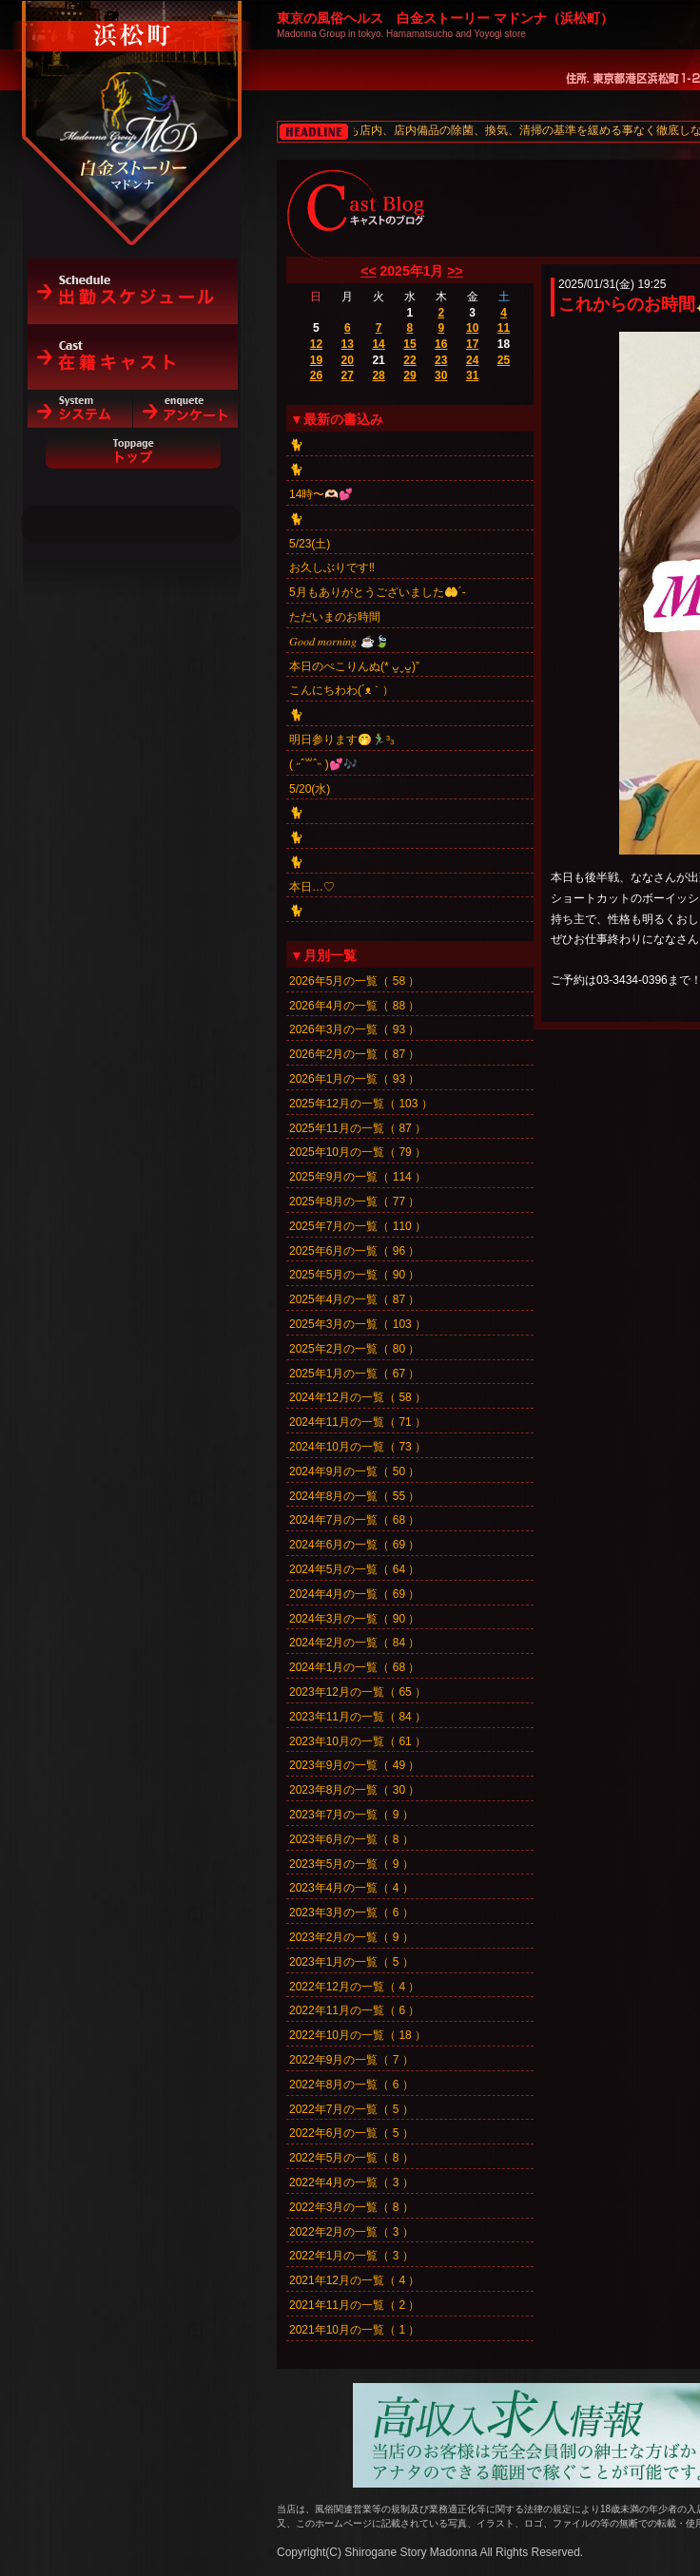  Describe the element at coordinates (354, 1274) in the screenshot. I see `2025年5月の一覧（ 90 ）` at that location.